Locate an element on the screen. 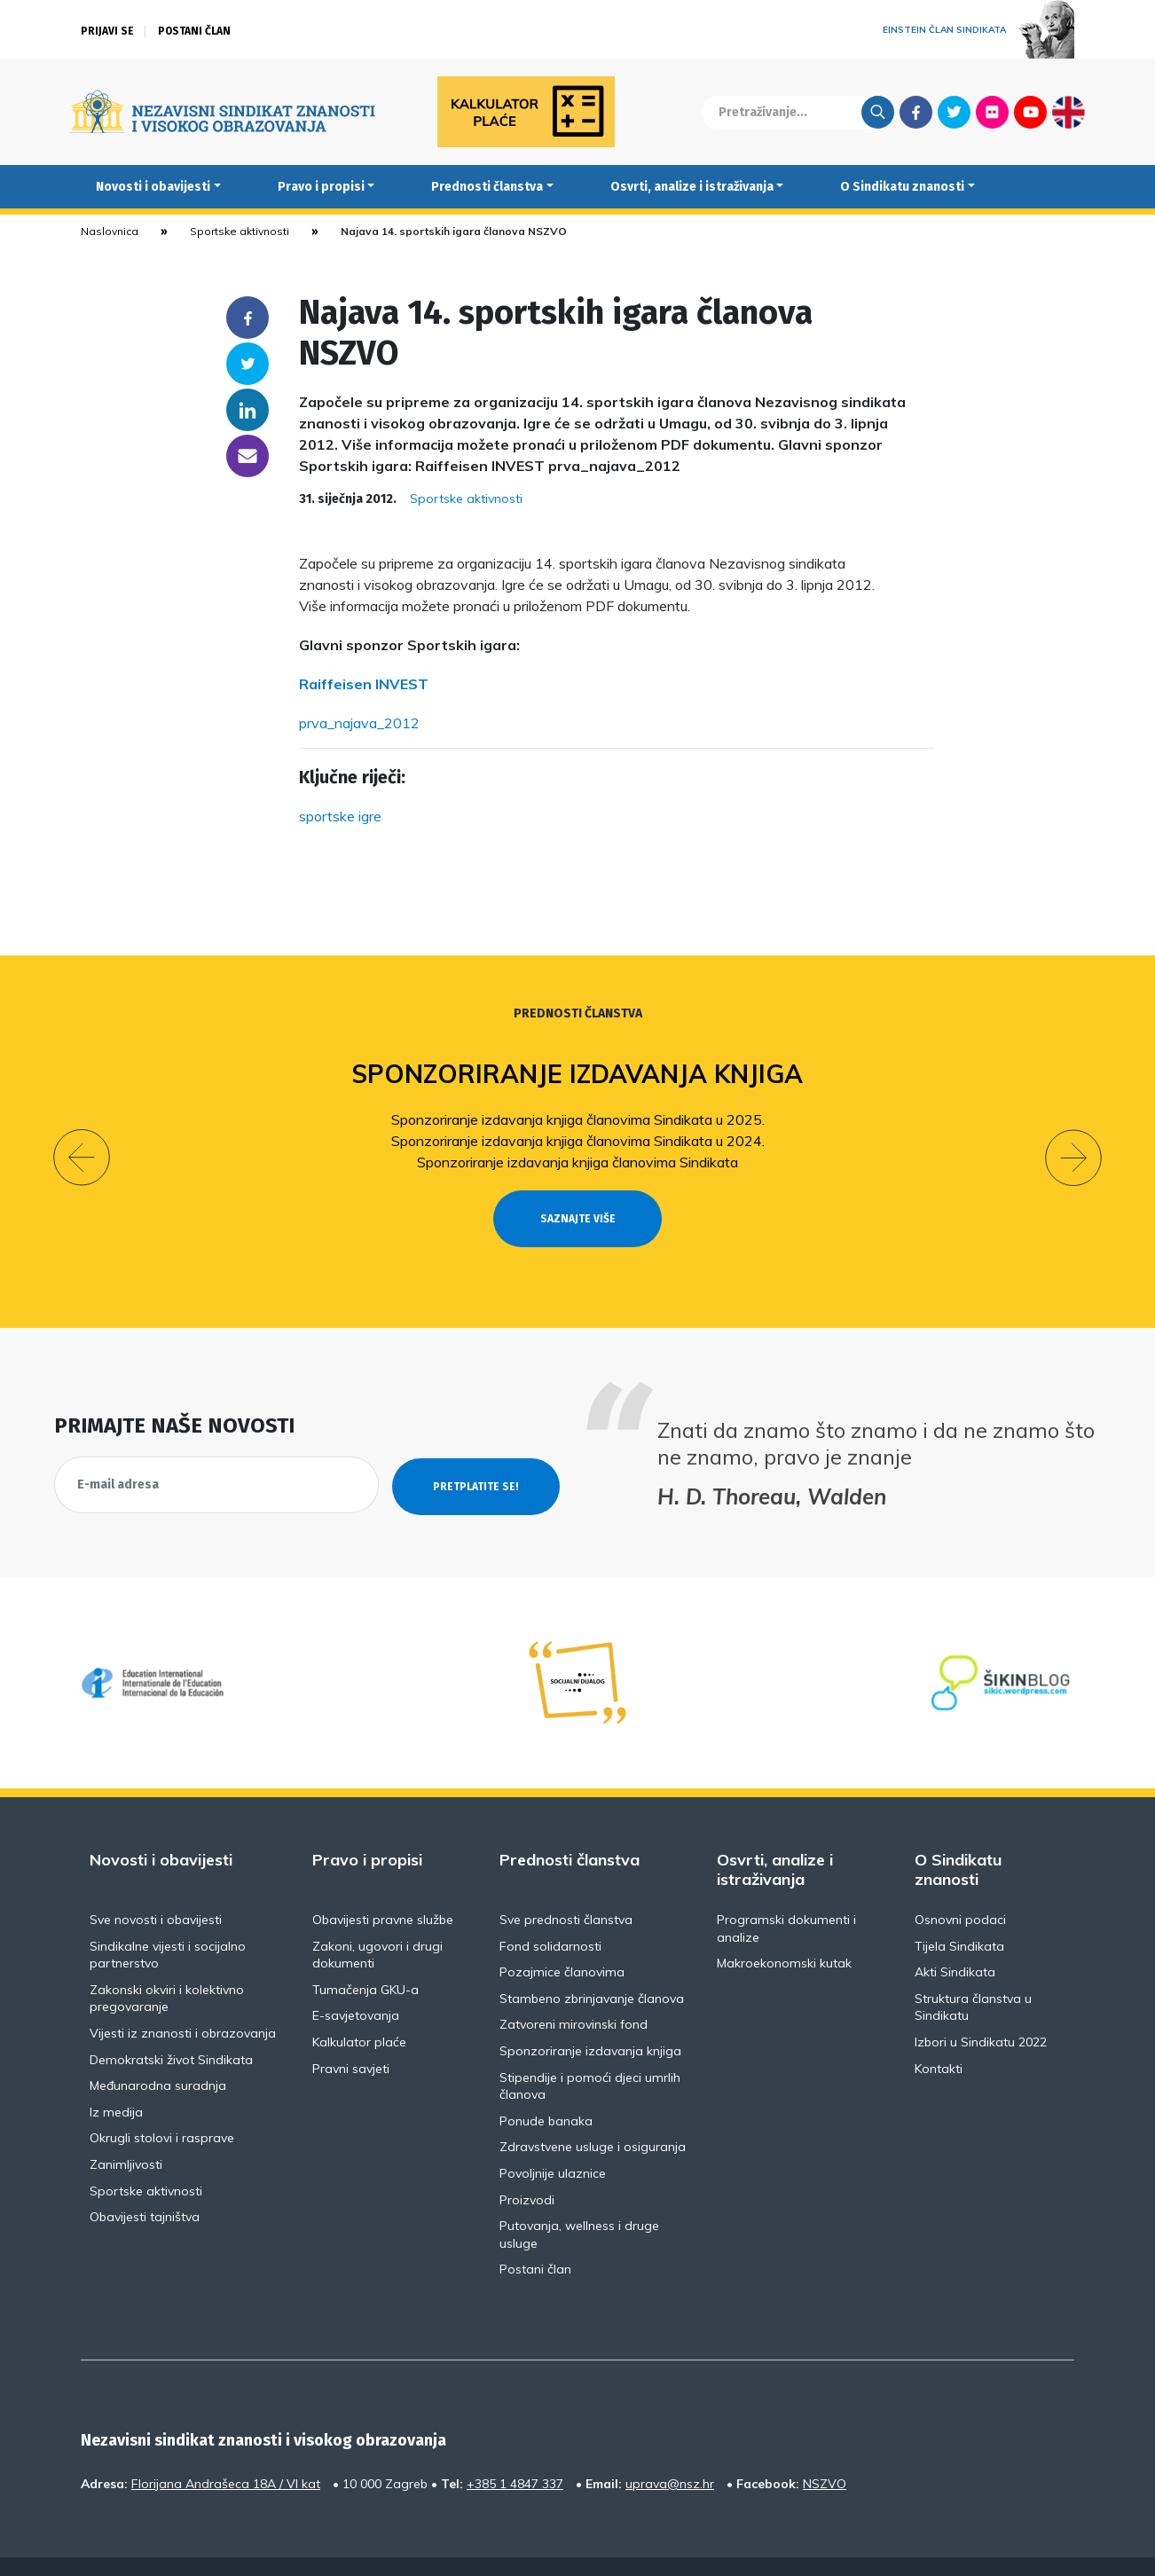 This screenshot has height=2576, width=1155. Demokratski život Sindikata is located at coordinates (171, 2027).